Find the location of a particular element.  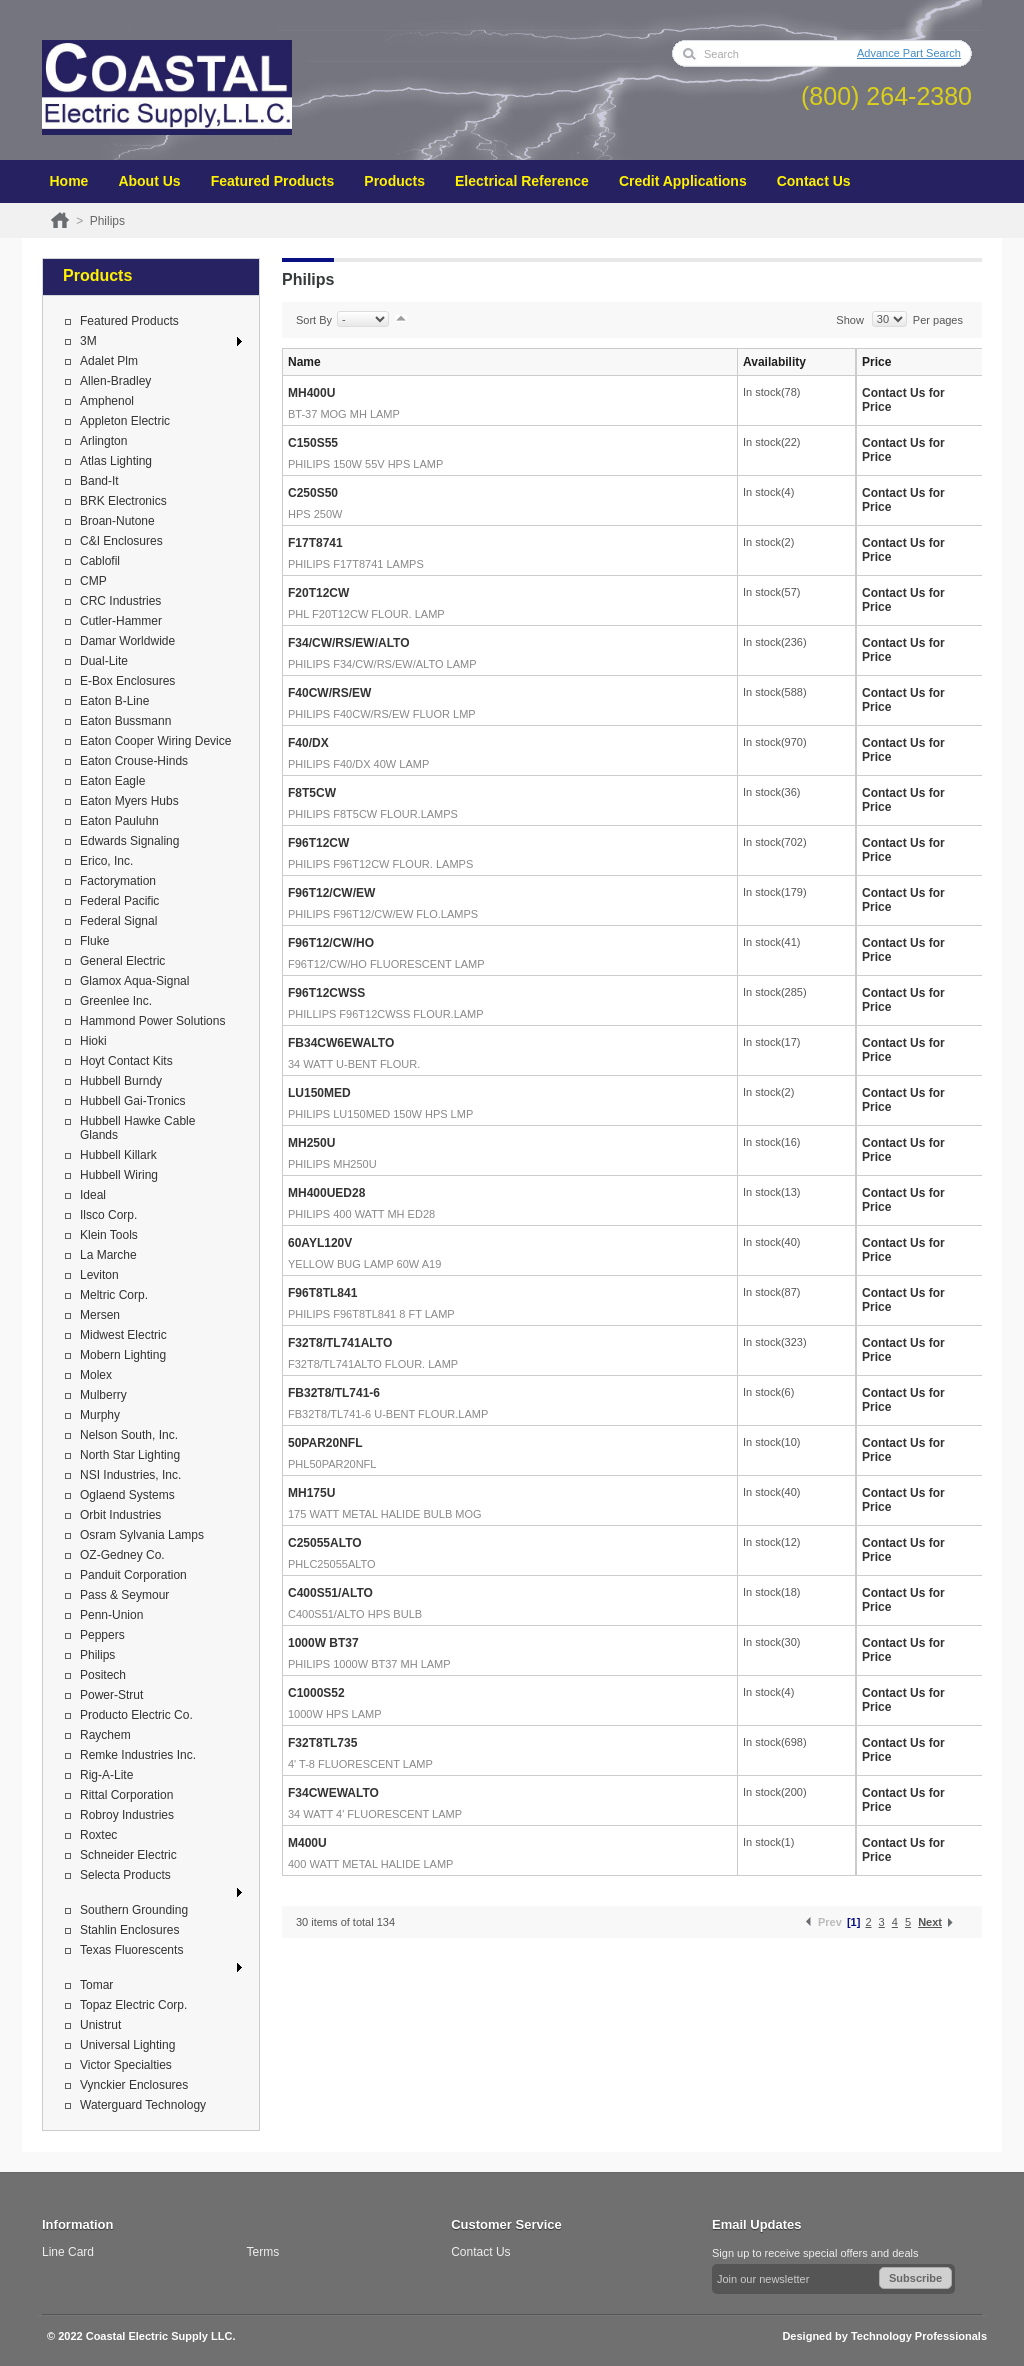

Stahlin Enclosures is located at coordinates (129, 1930).